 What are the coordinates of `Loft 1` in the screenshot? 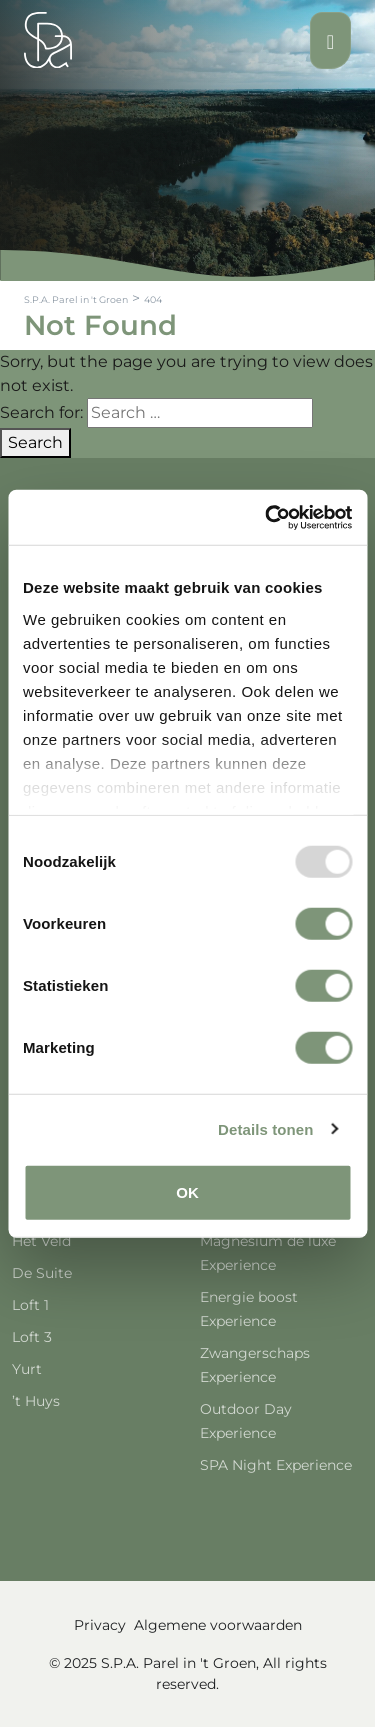 It's located at (30, 1305).